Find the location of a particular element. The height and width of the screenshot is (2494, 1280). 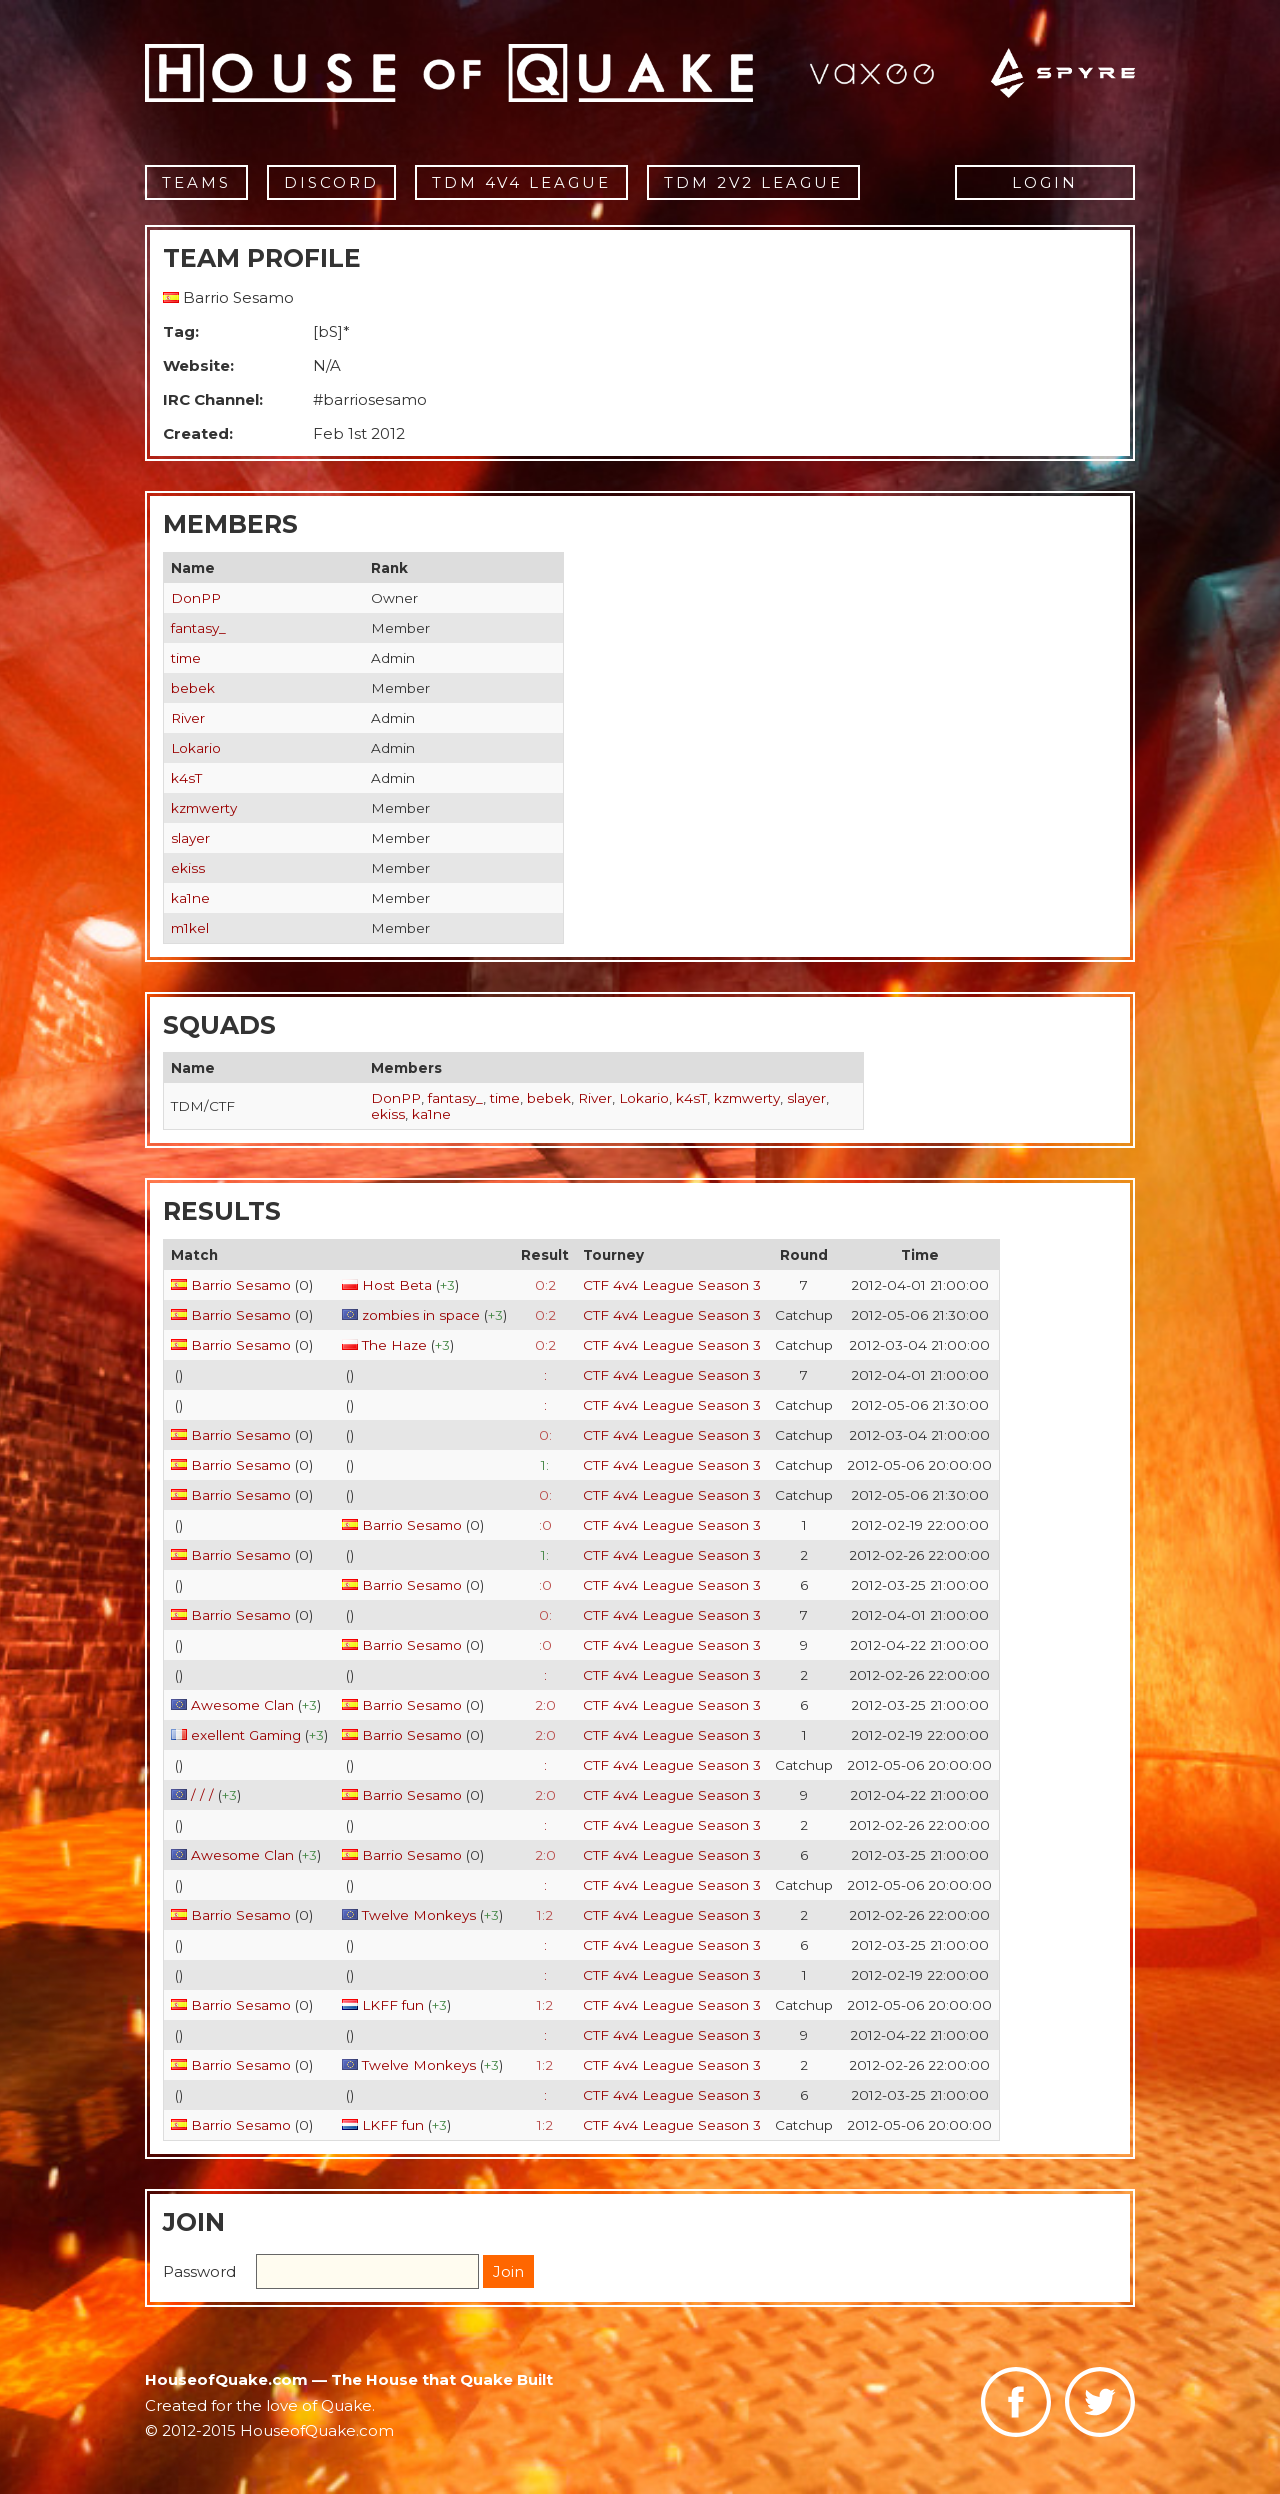

k4sT is located at coordinates (186, 778).